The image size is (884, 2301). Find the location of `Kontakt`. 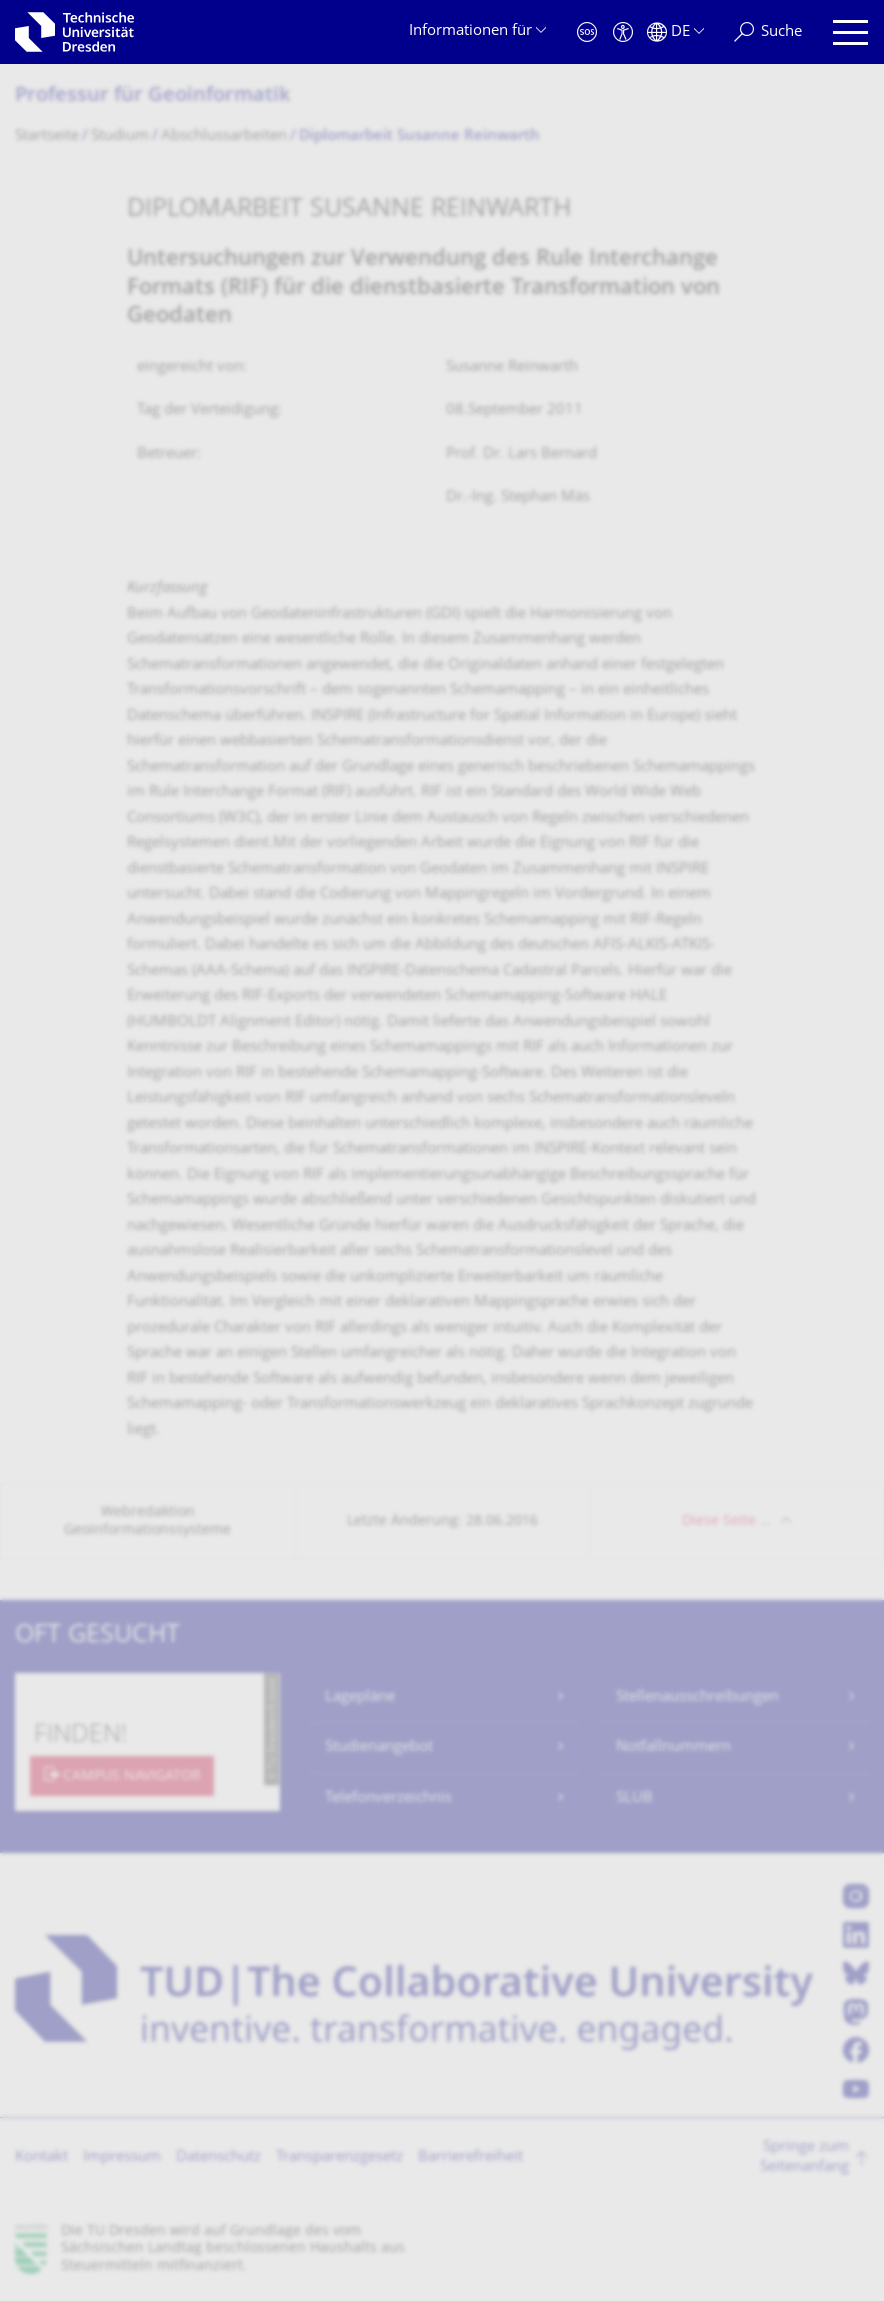

Kontakt is located at coordinates (41, 2157).